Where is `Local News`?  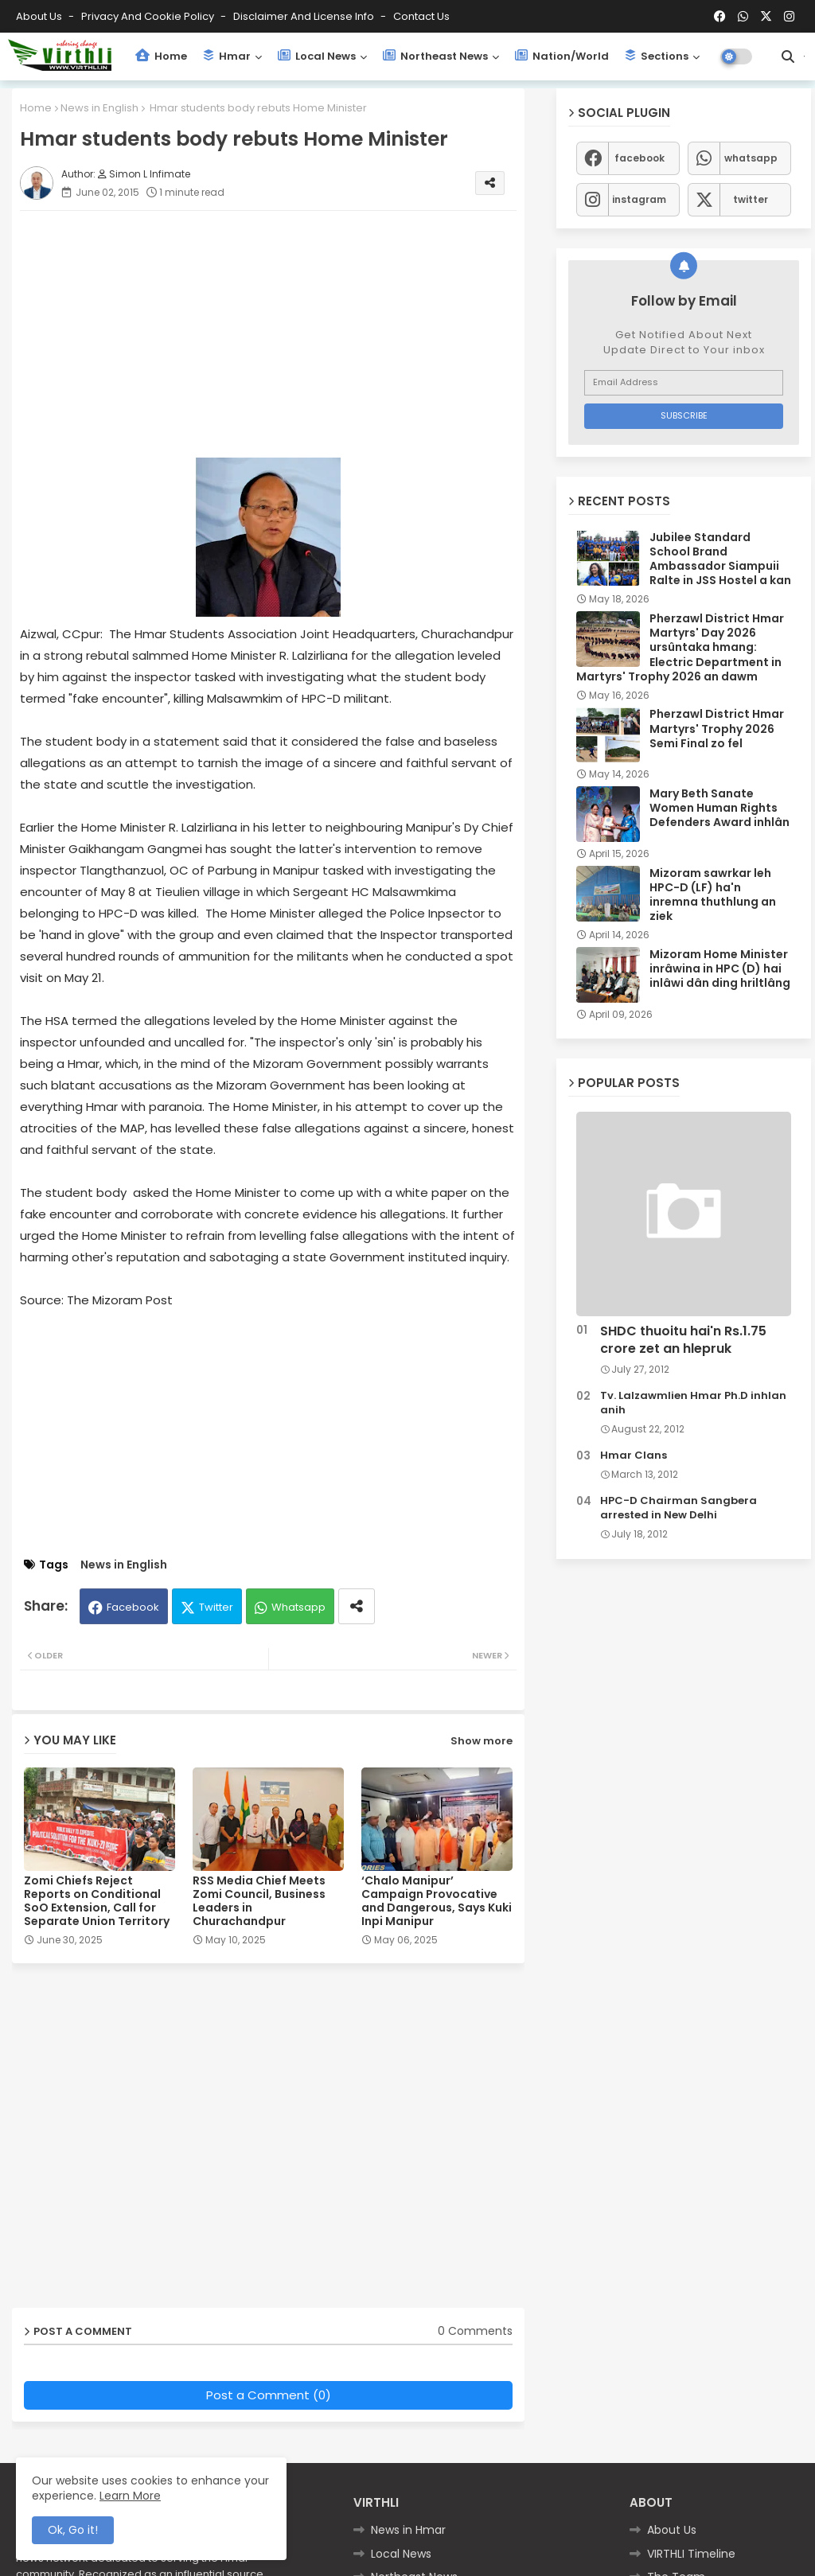 Local News is located at coordinates (317, 56).